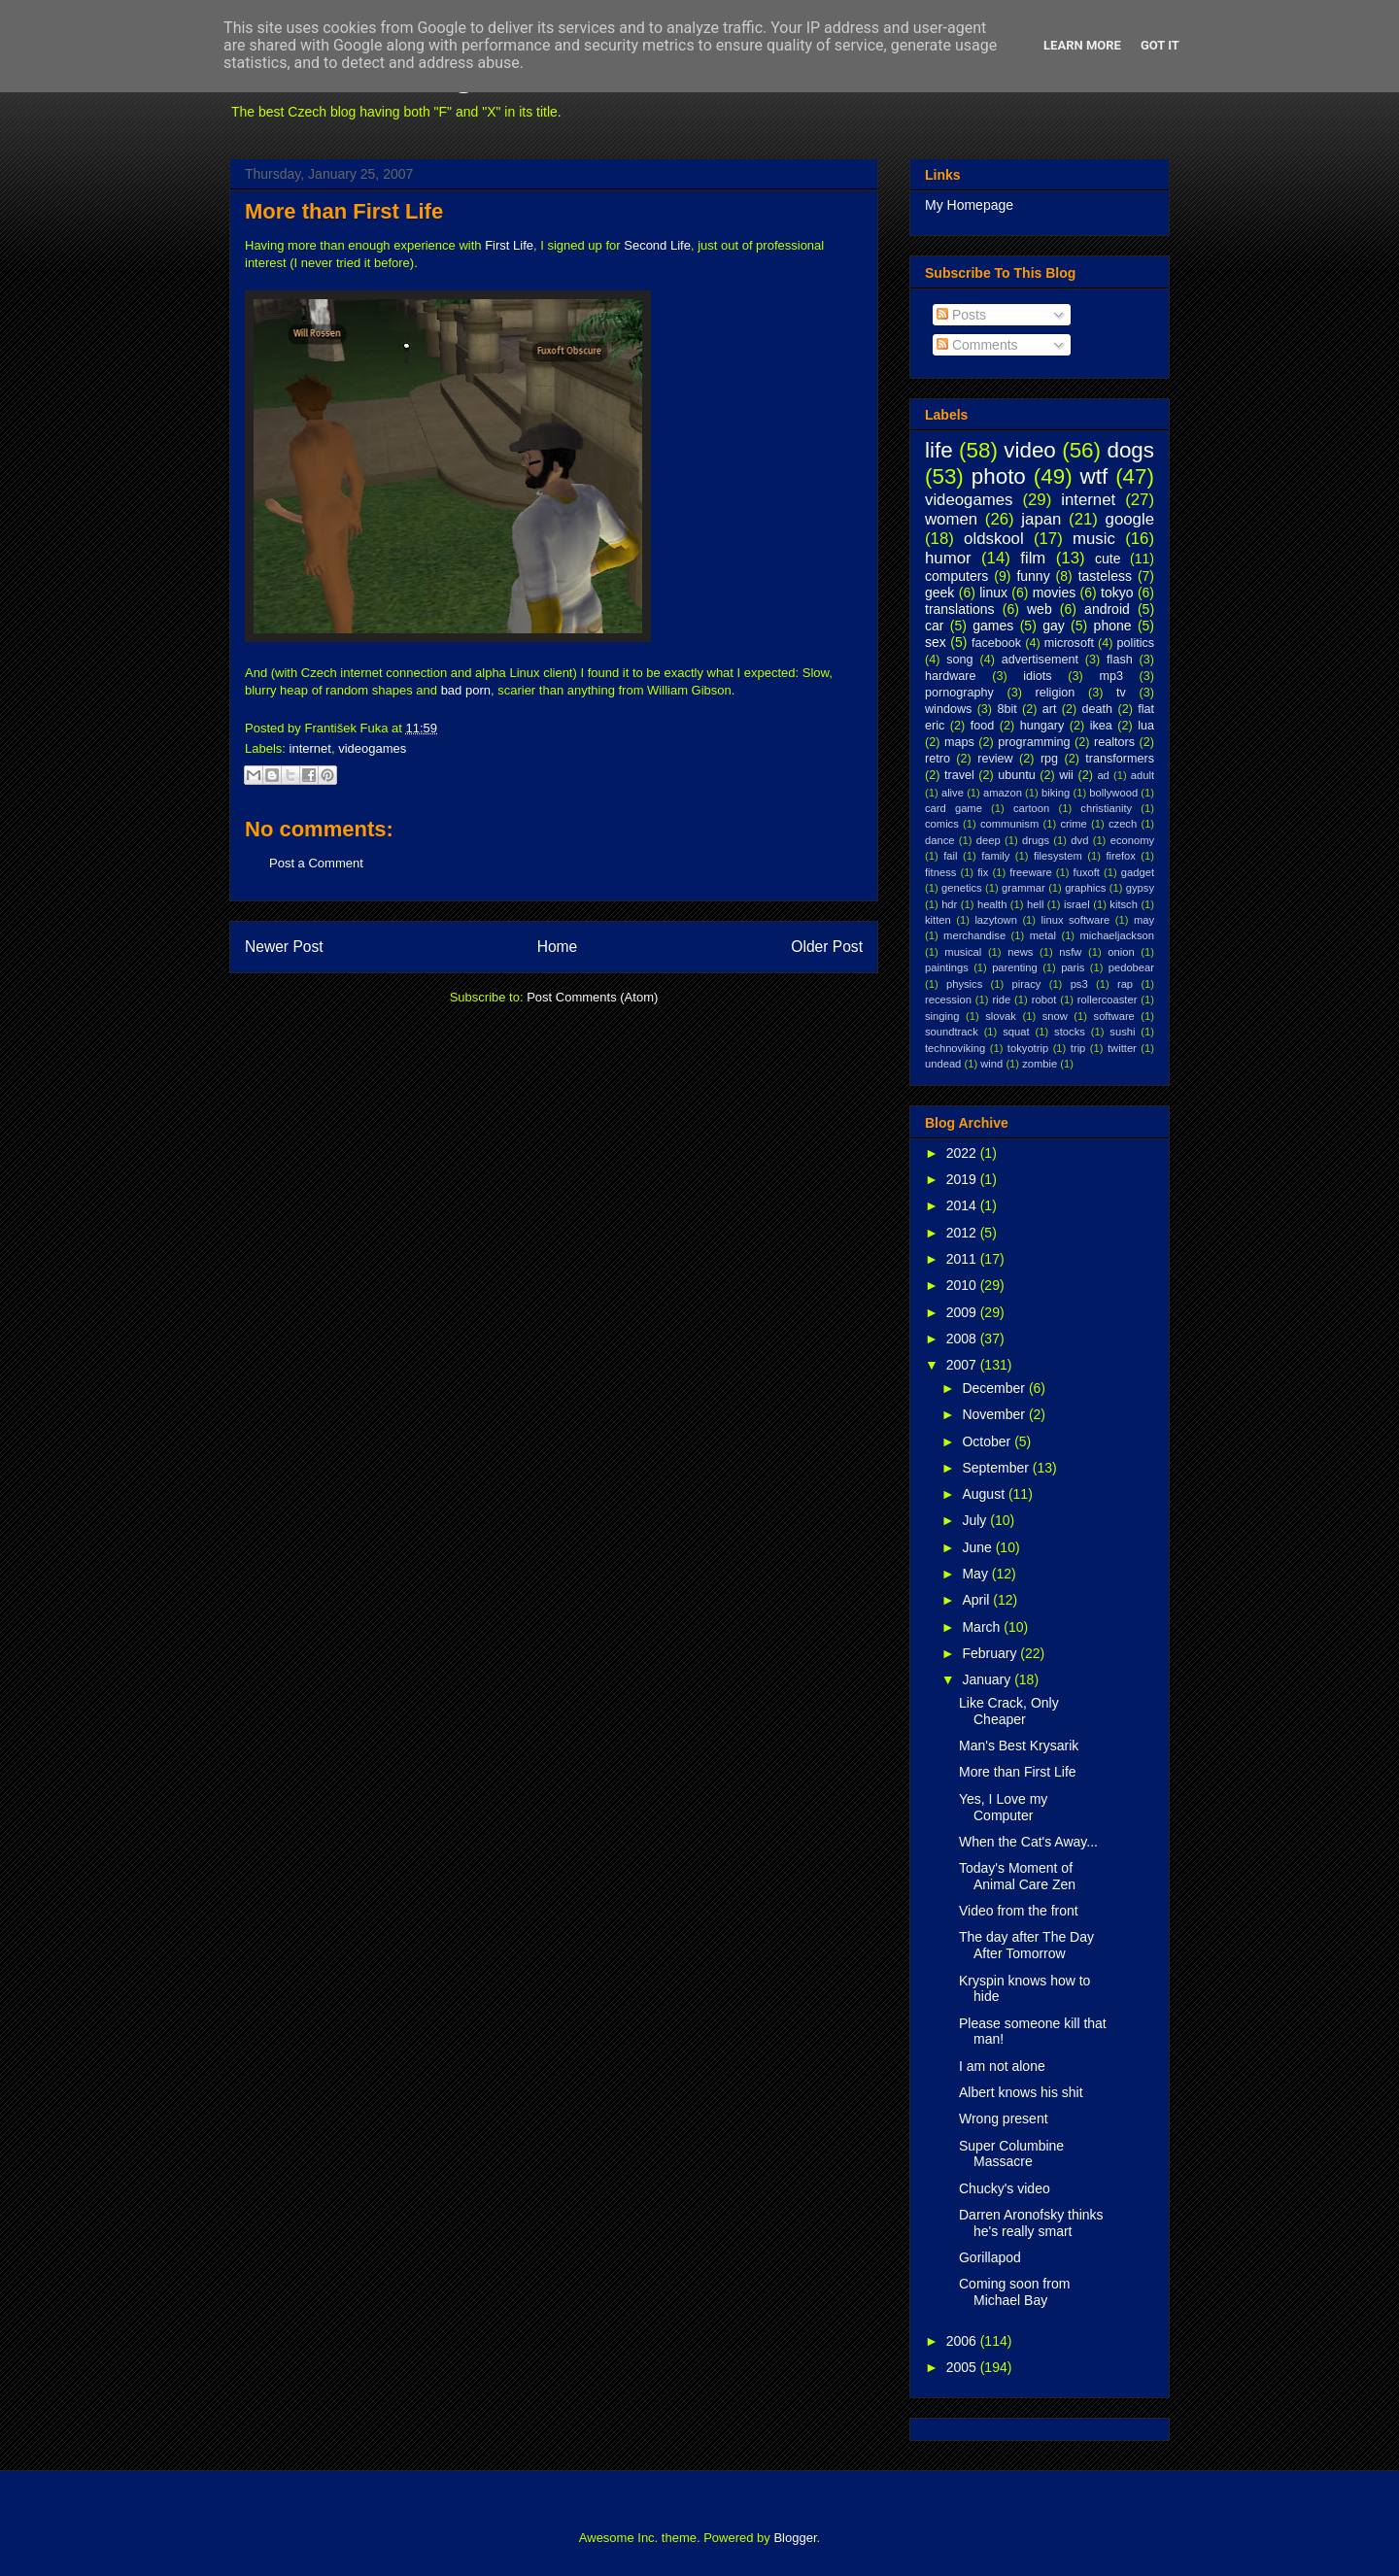 The image size is (1399, 2576). Describe the element at coordinates (1079, 984) in the screenshot. I see `ps3` at that location.